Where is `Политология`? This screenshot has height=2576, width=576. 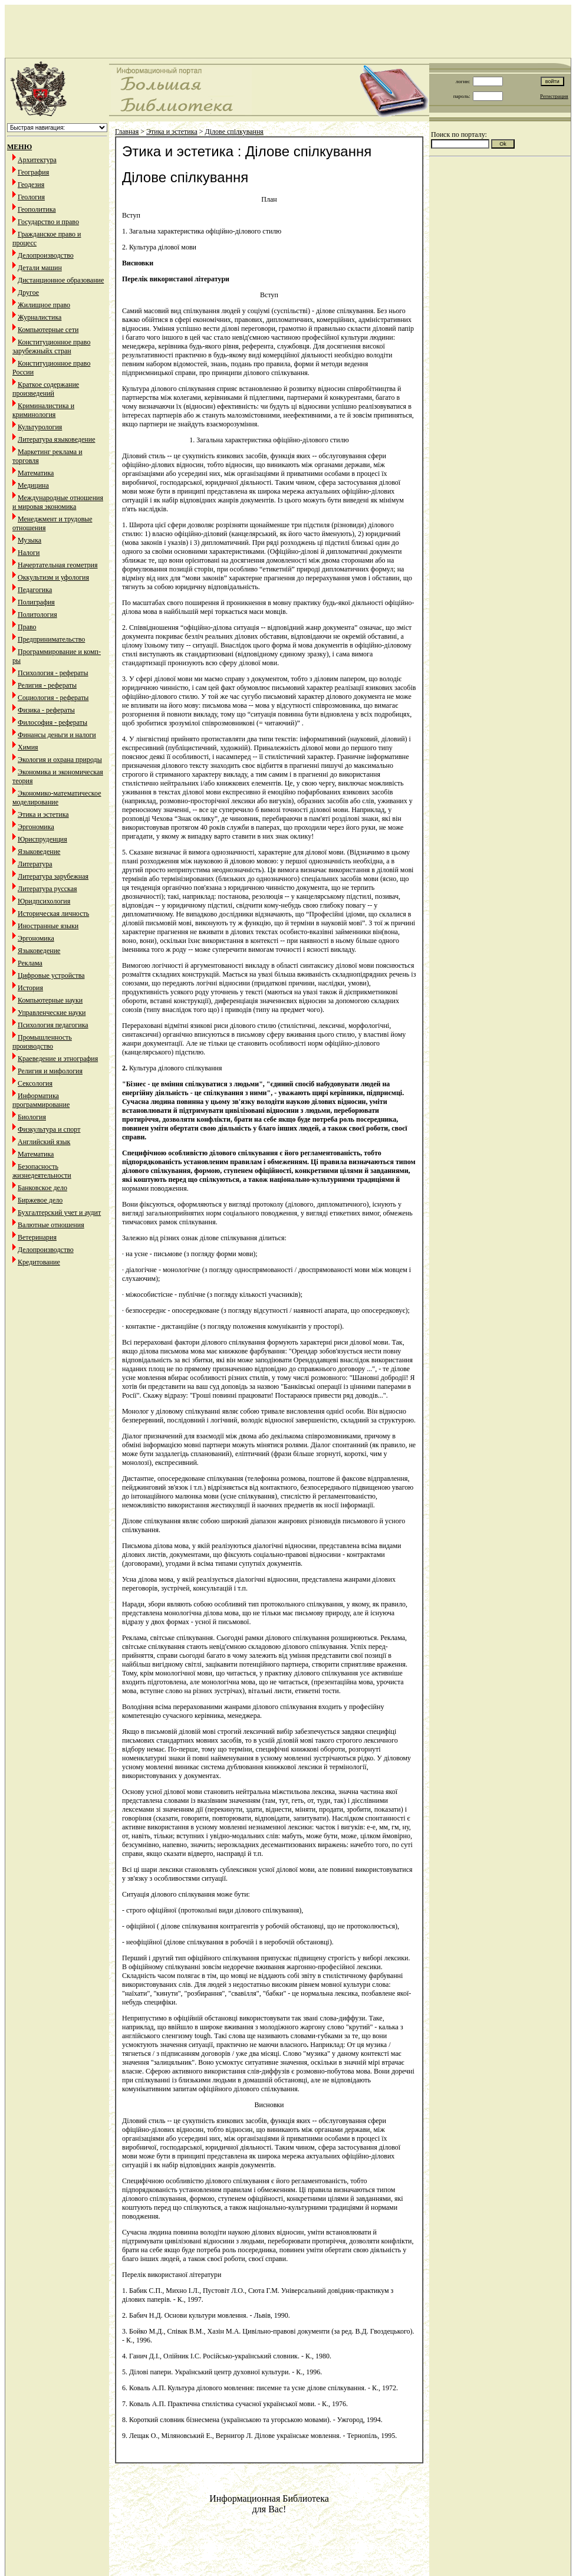 Политология is located at coordinates (37, 614).